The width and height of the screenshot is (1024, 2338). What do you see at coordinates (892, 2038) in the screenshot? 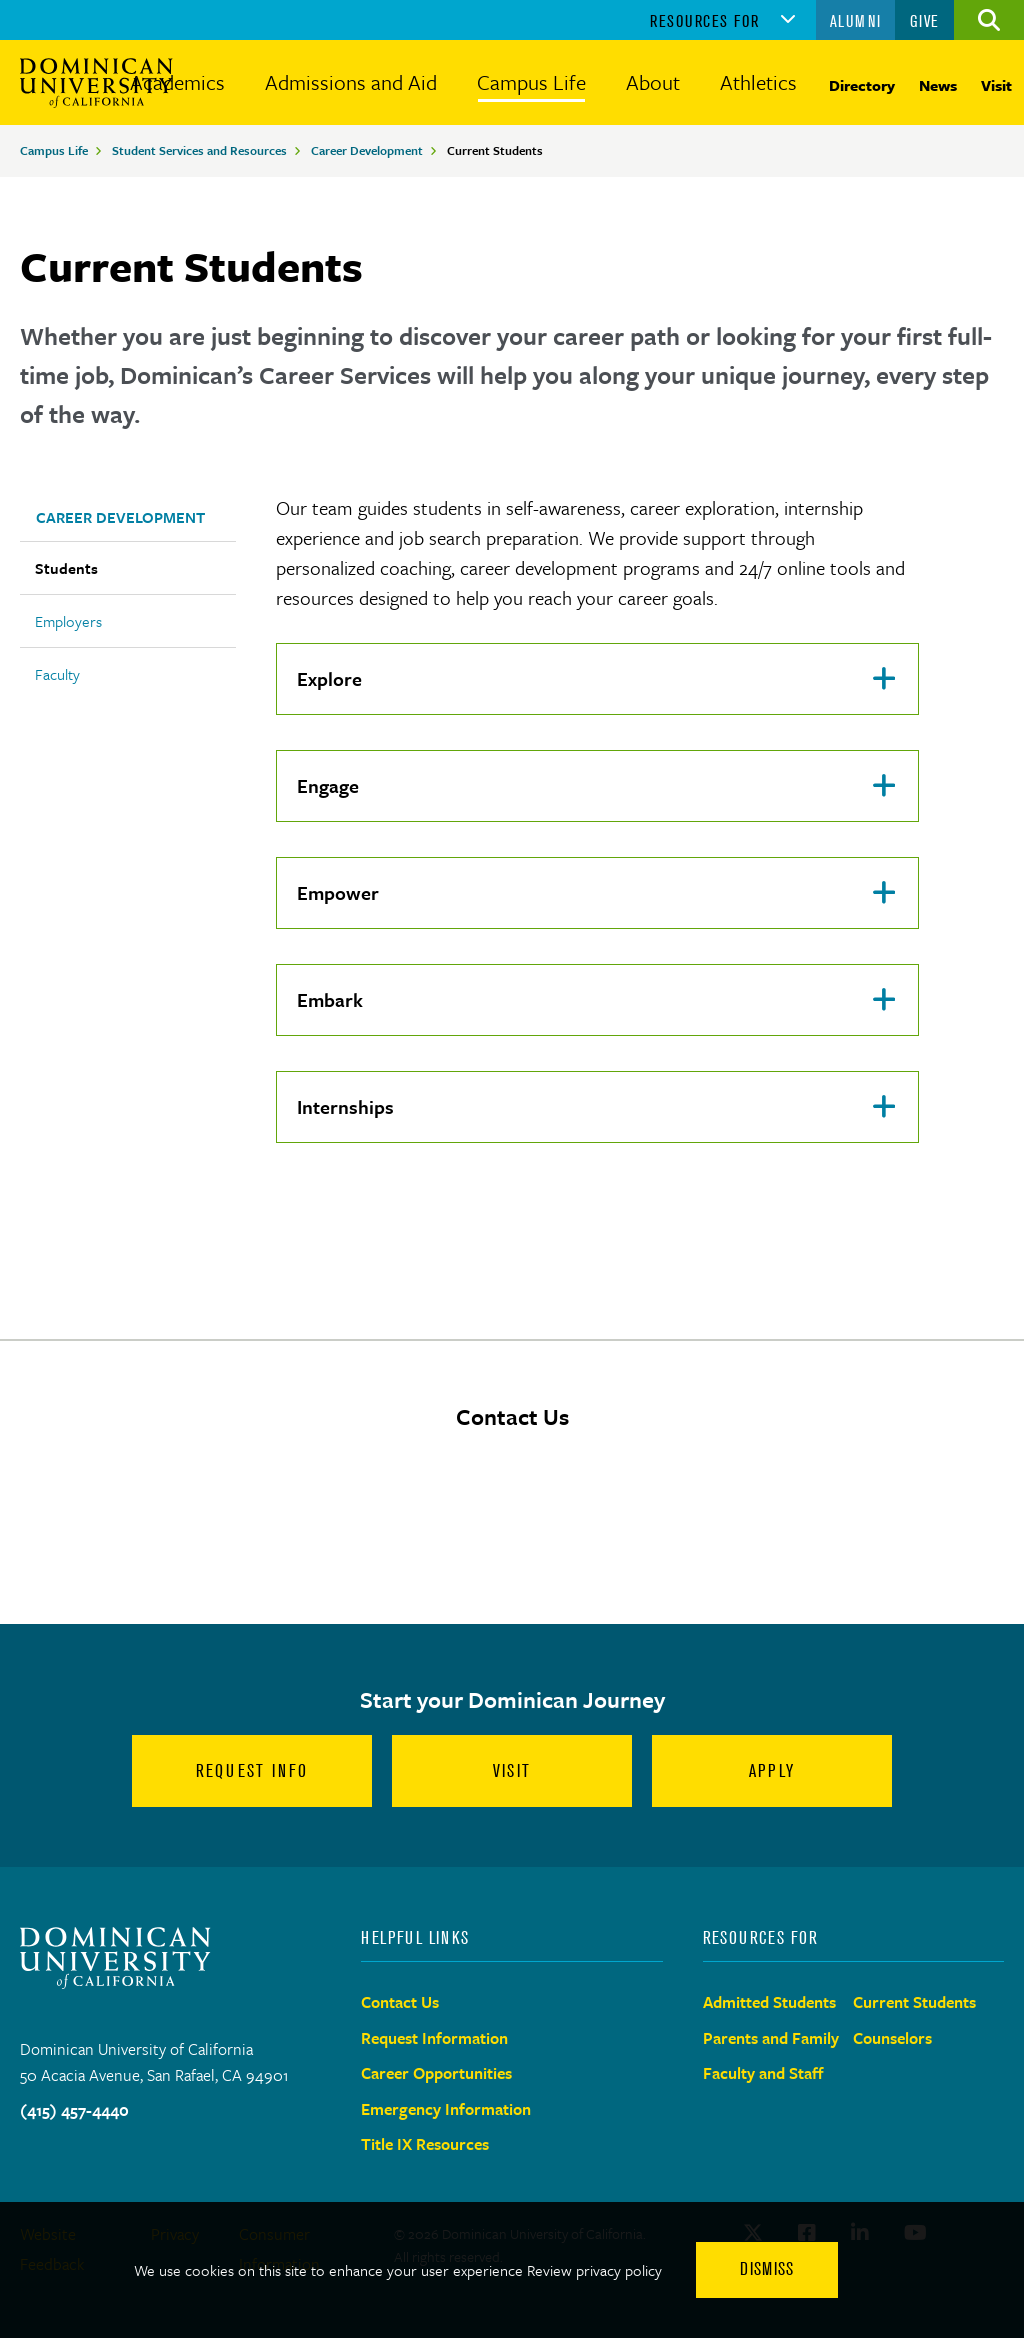
I see `Counselors` at bounding box center [892, 2038].